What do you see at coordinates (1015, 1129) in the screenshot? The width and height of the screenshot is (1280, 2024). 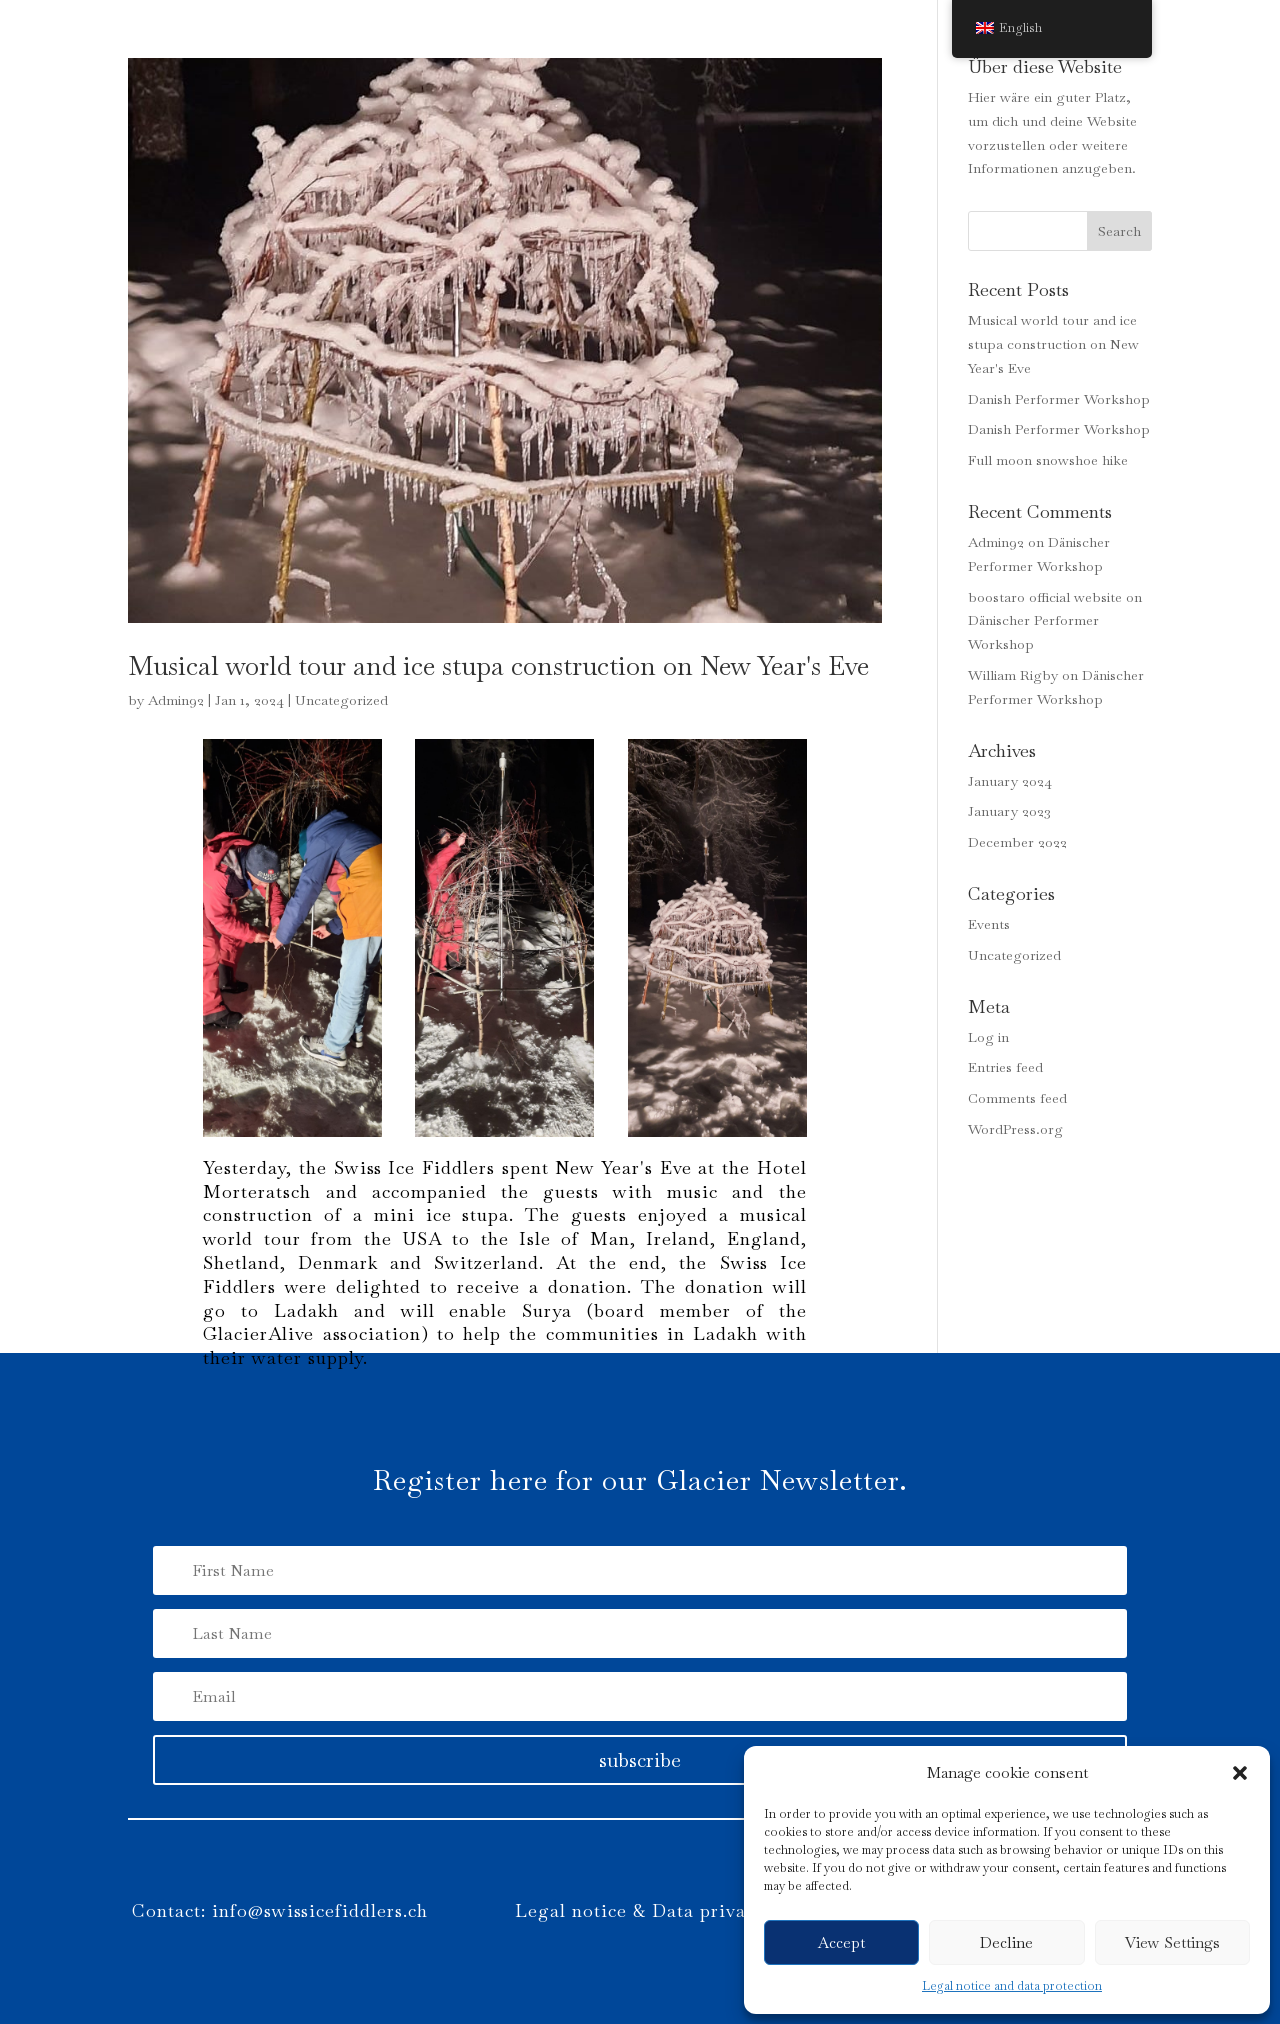 I see `WordPress.org` at bounding box center [1015, 1129].